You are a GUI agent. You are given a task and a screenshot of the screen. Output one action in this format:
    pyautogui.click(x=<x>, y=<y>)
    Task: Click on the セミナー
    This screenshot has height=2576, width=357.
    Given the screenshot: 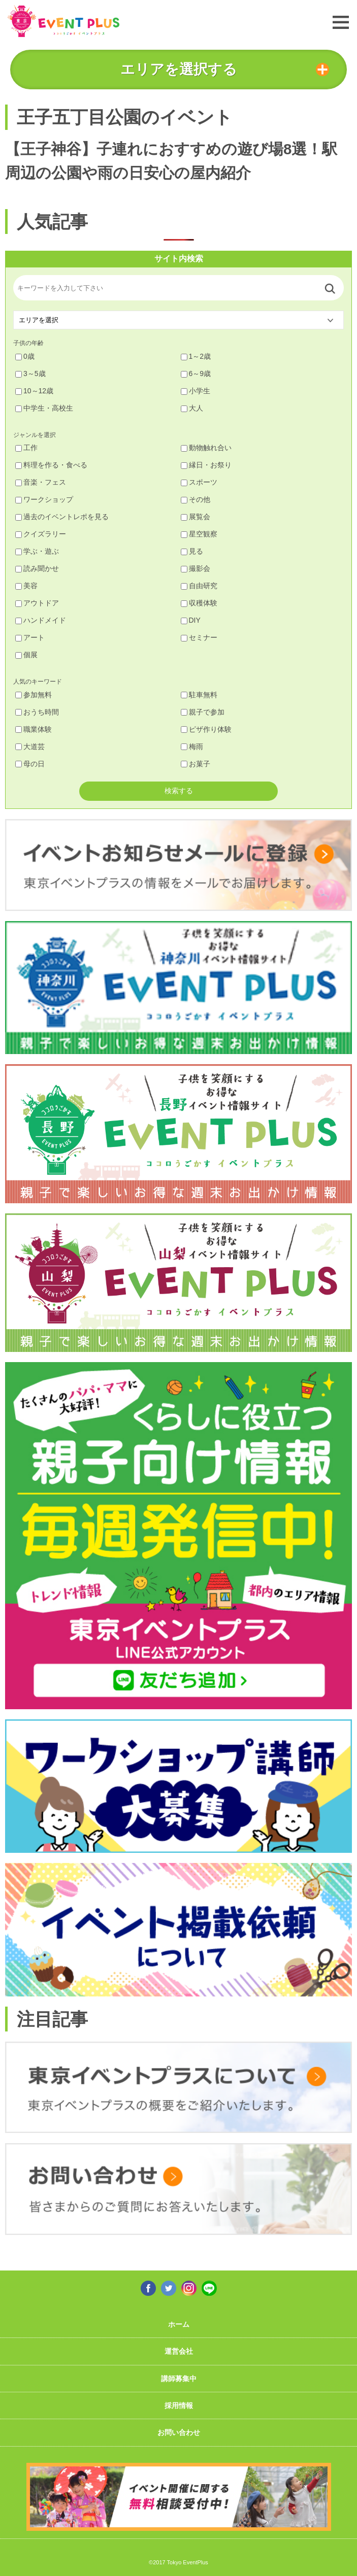 What is the action you would take?
    pyautogui.click(x=199, y=637)
    